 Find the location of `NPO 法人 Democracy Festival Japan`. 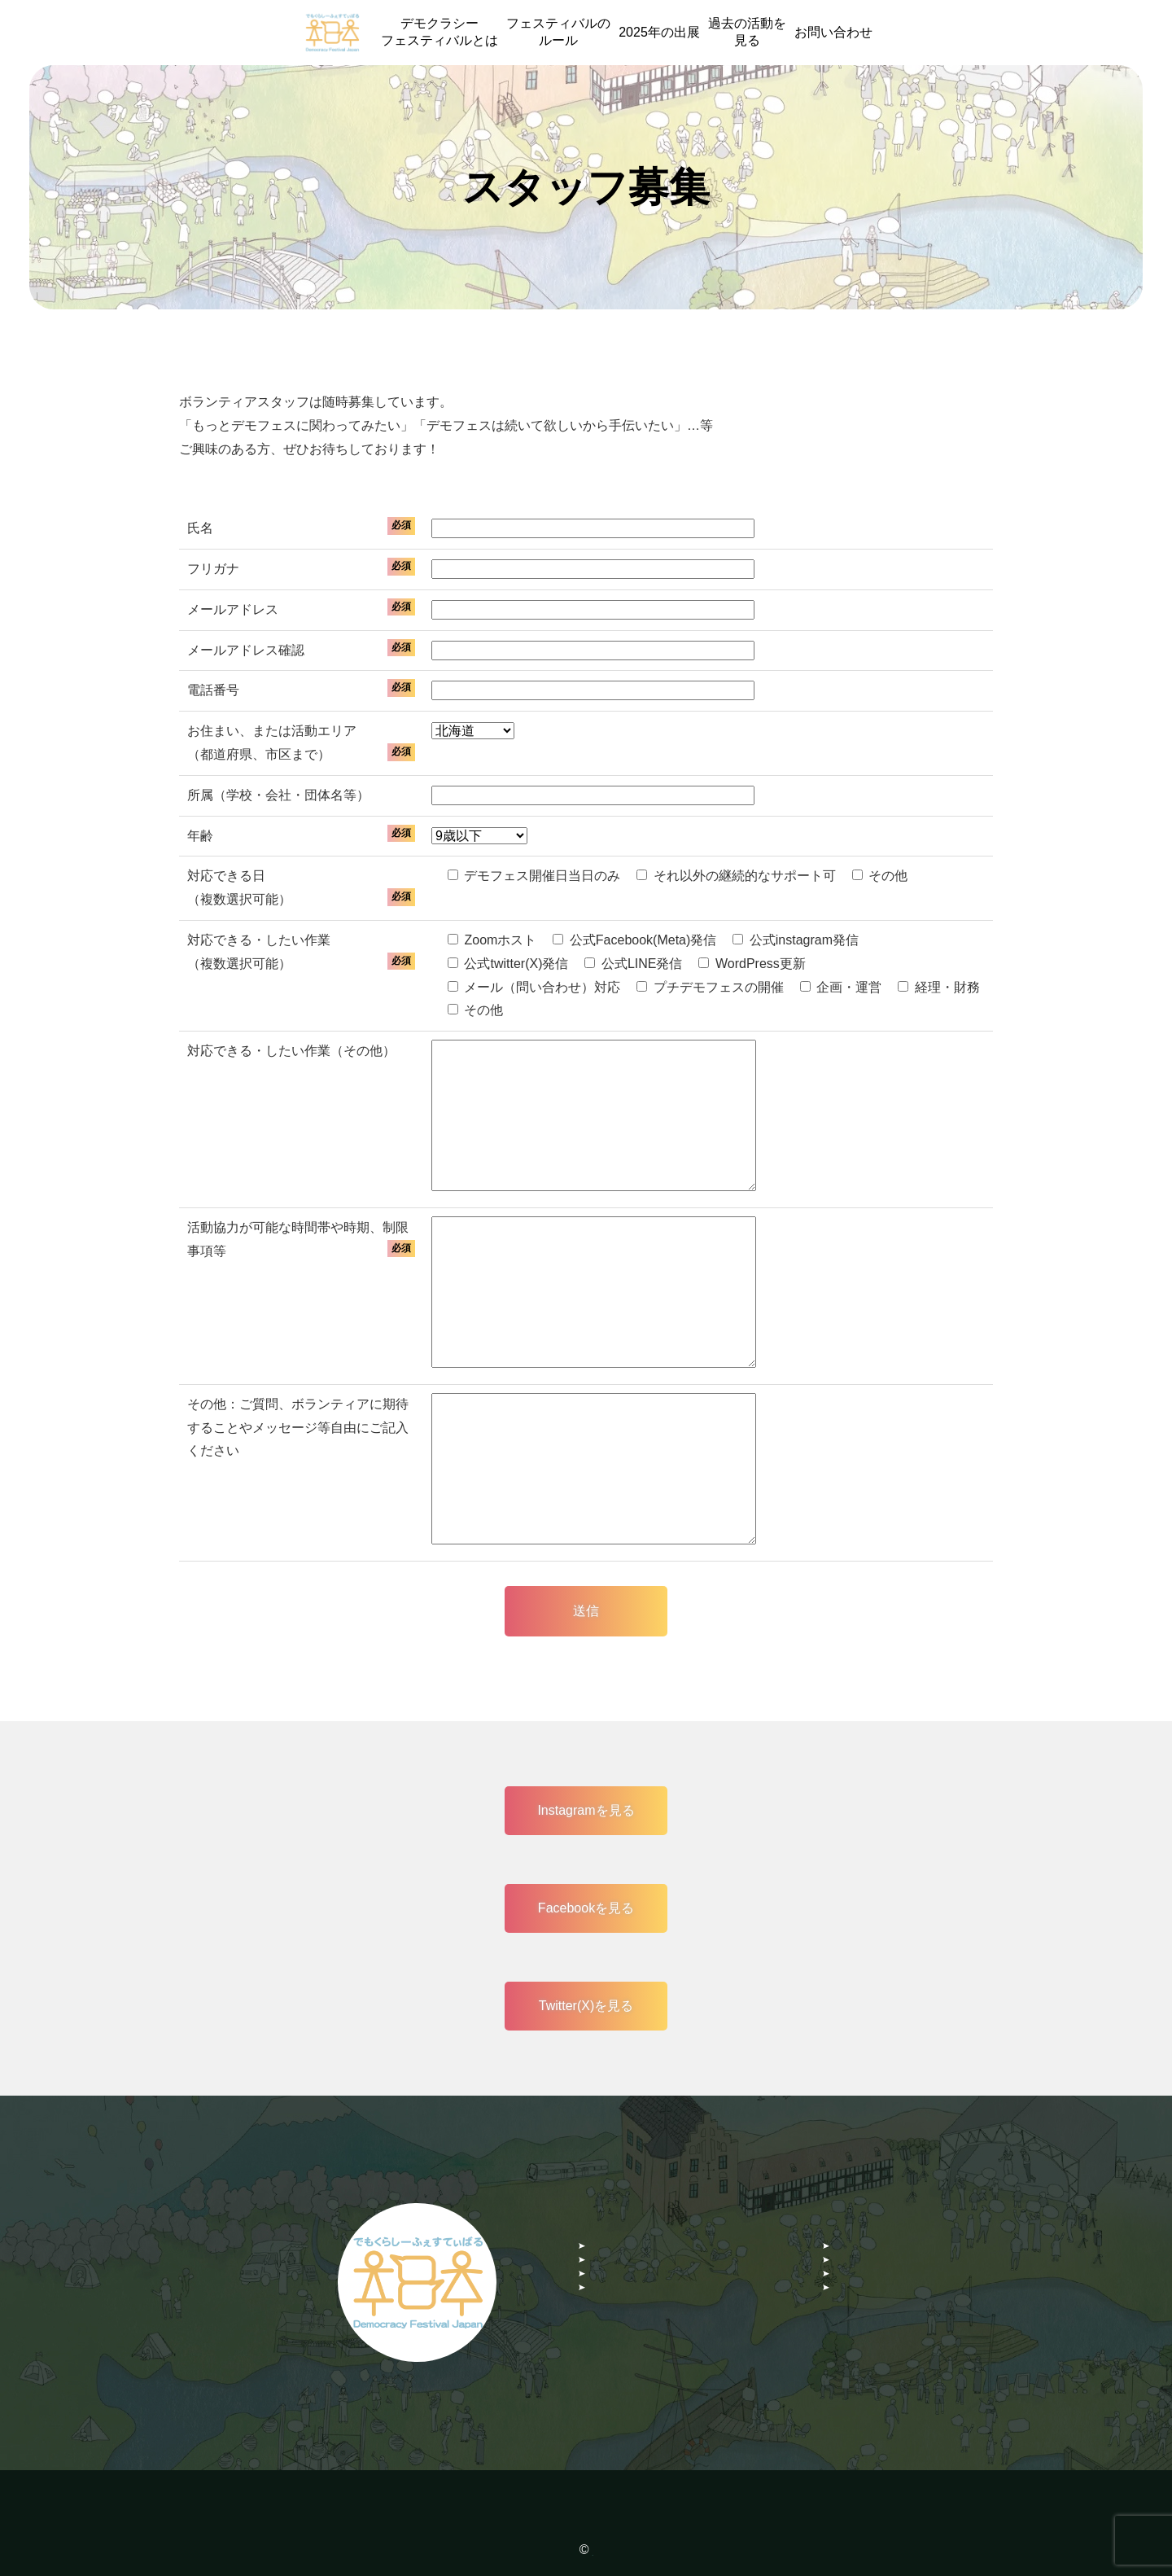

NPO 法人 Democracy Festival Japan is located at coordinates (592, 2549).